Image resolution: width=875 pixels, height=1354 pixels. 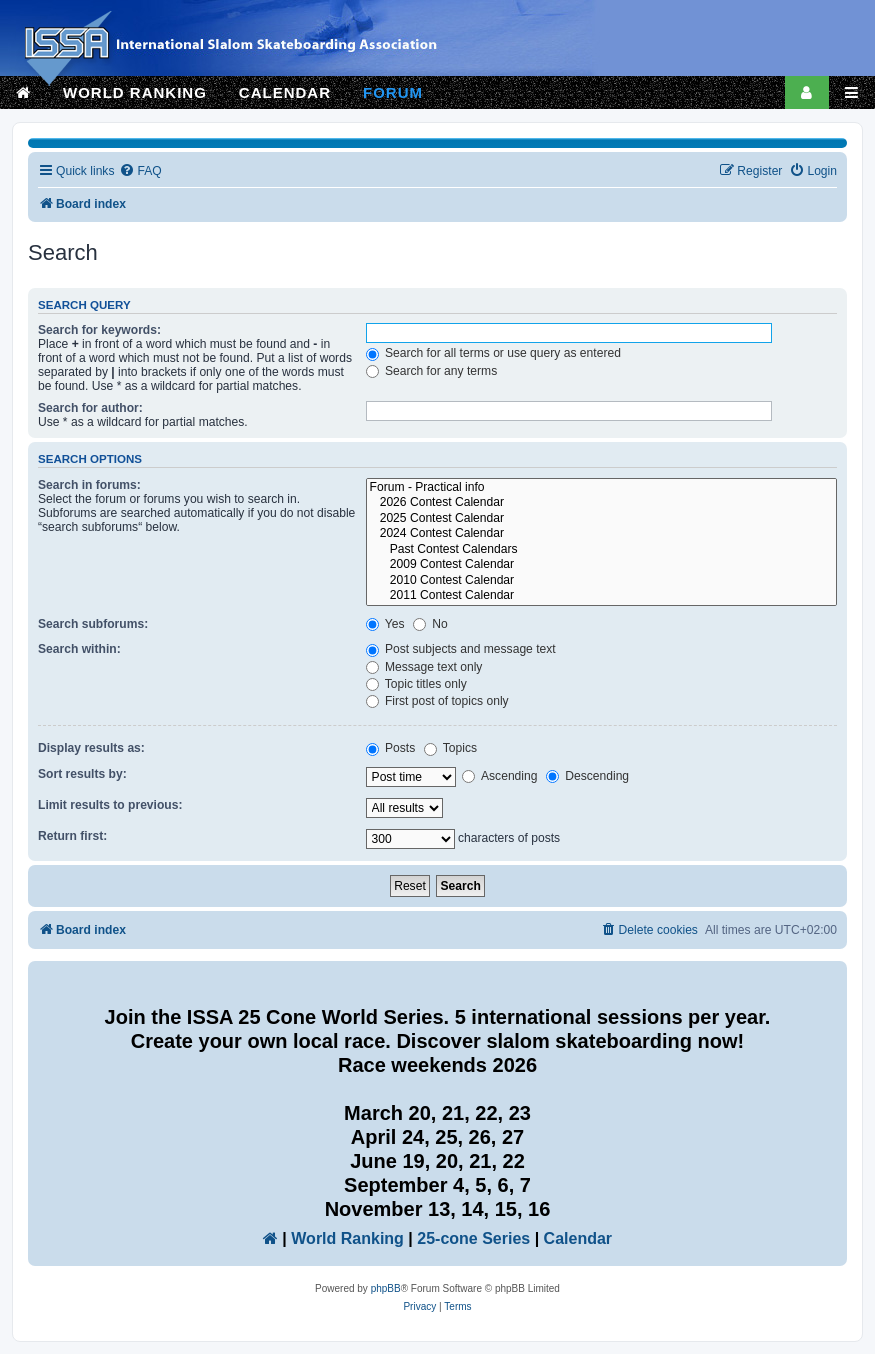 What do you see at coordinates (587, 776) in the screenshot?
I see `Descending` at bounding box center [587, 776].